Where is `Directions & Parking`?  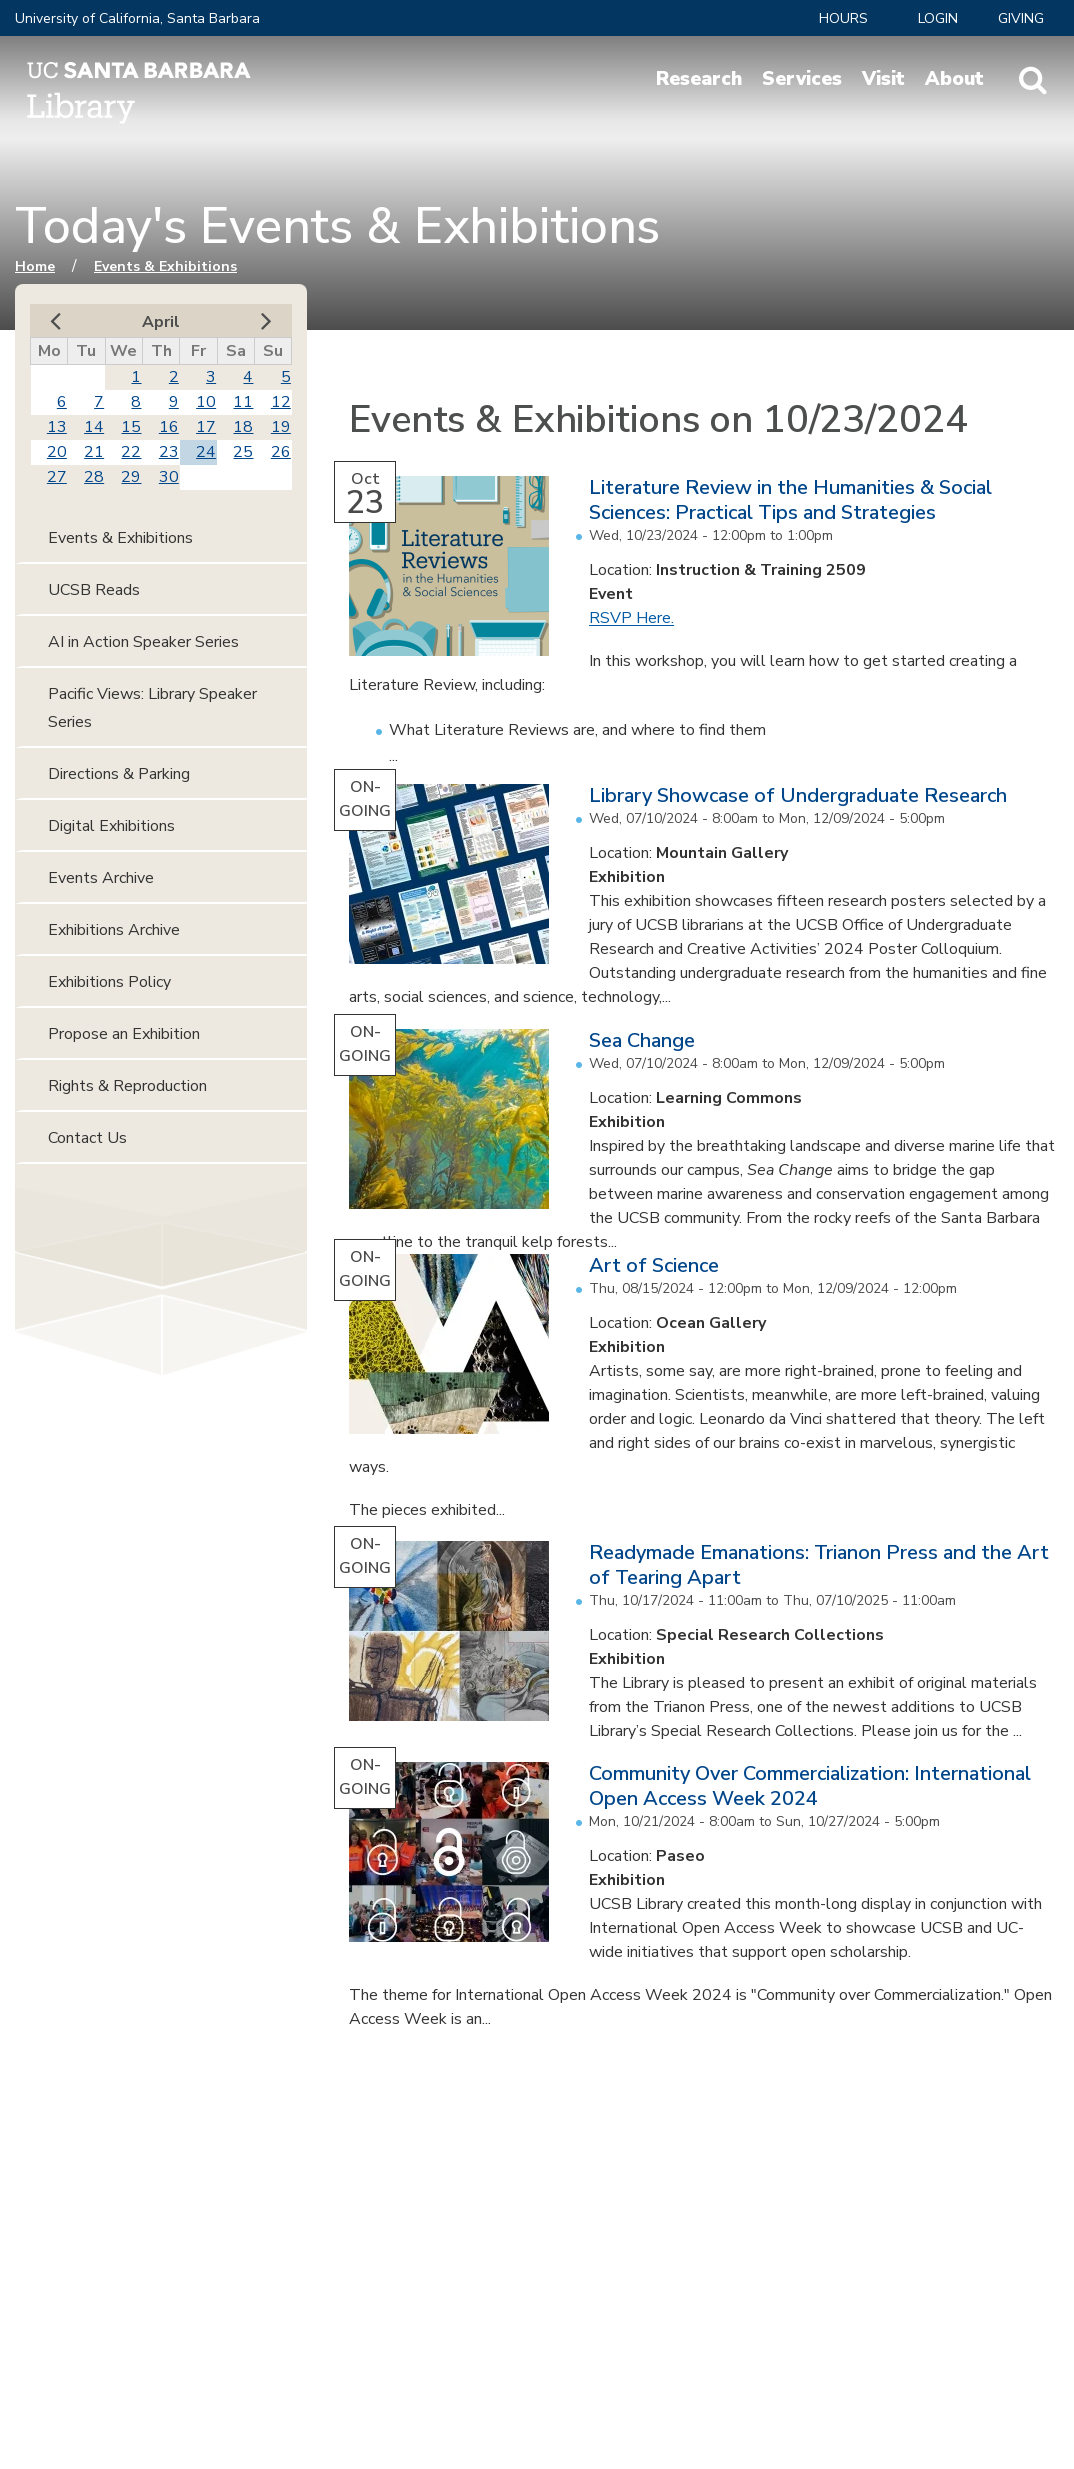 Directions & Parking is located at coordinates (119, 774).